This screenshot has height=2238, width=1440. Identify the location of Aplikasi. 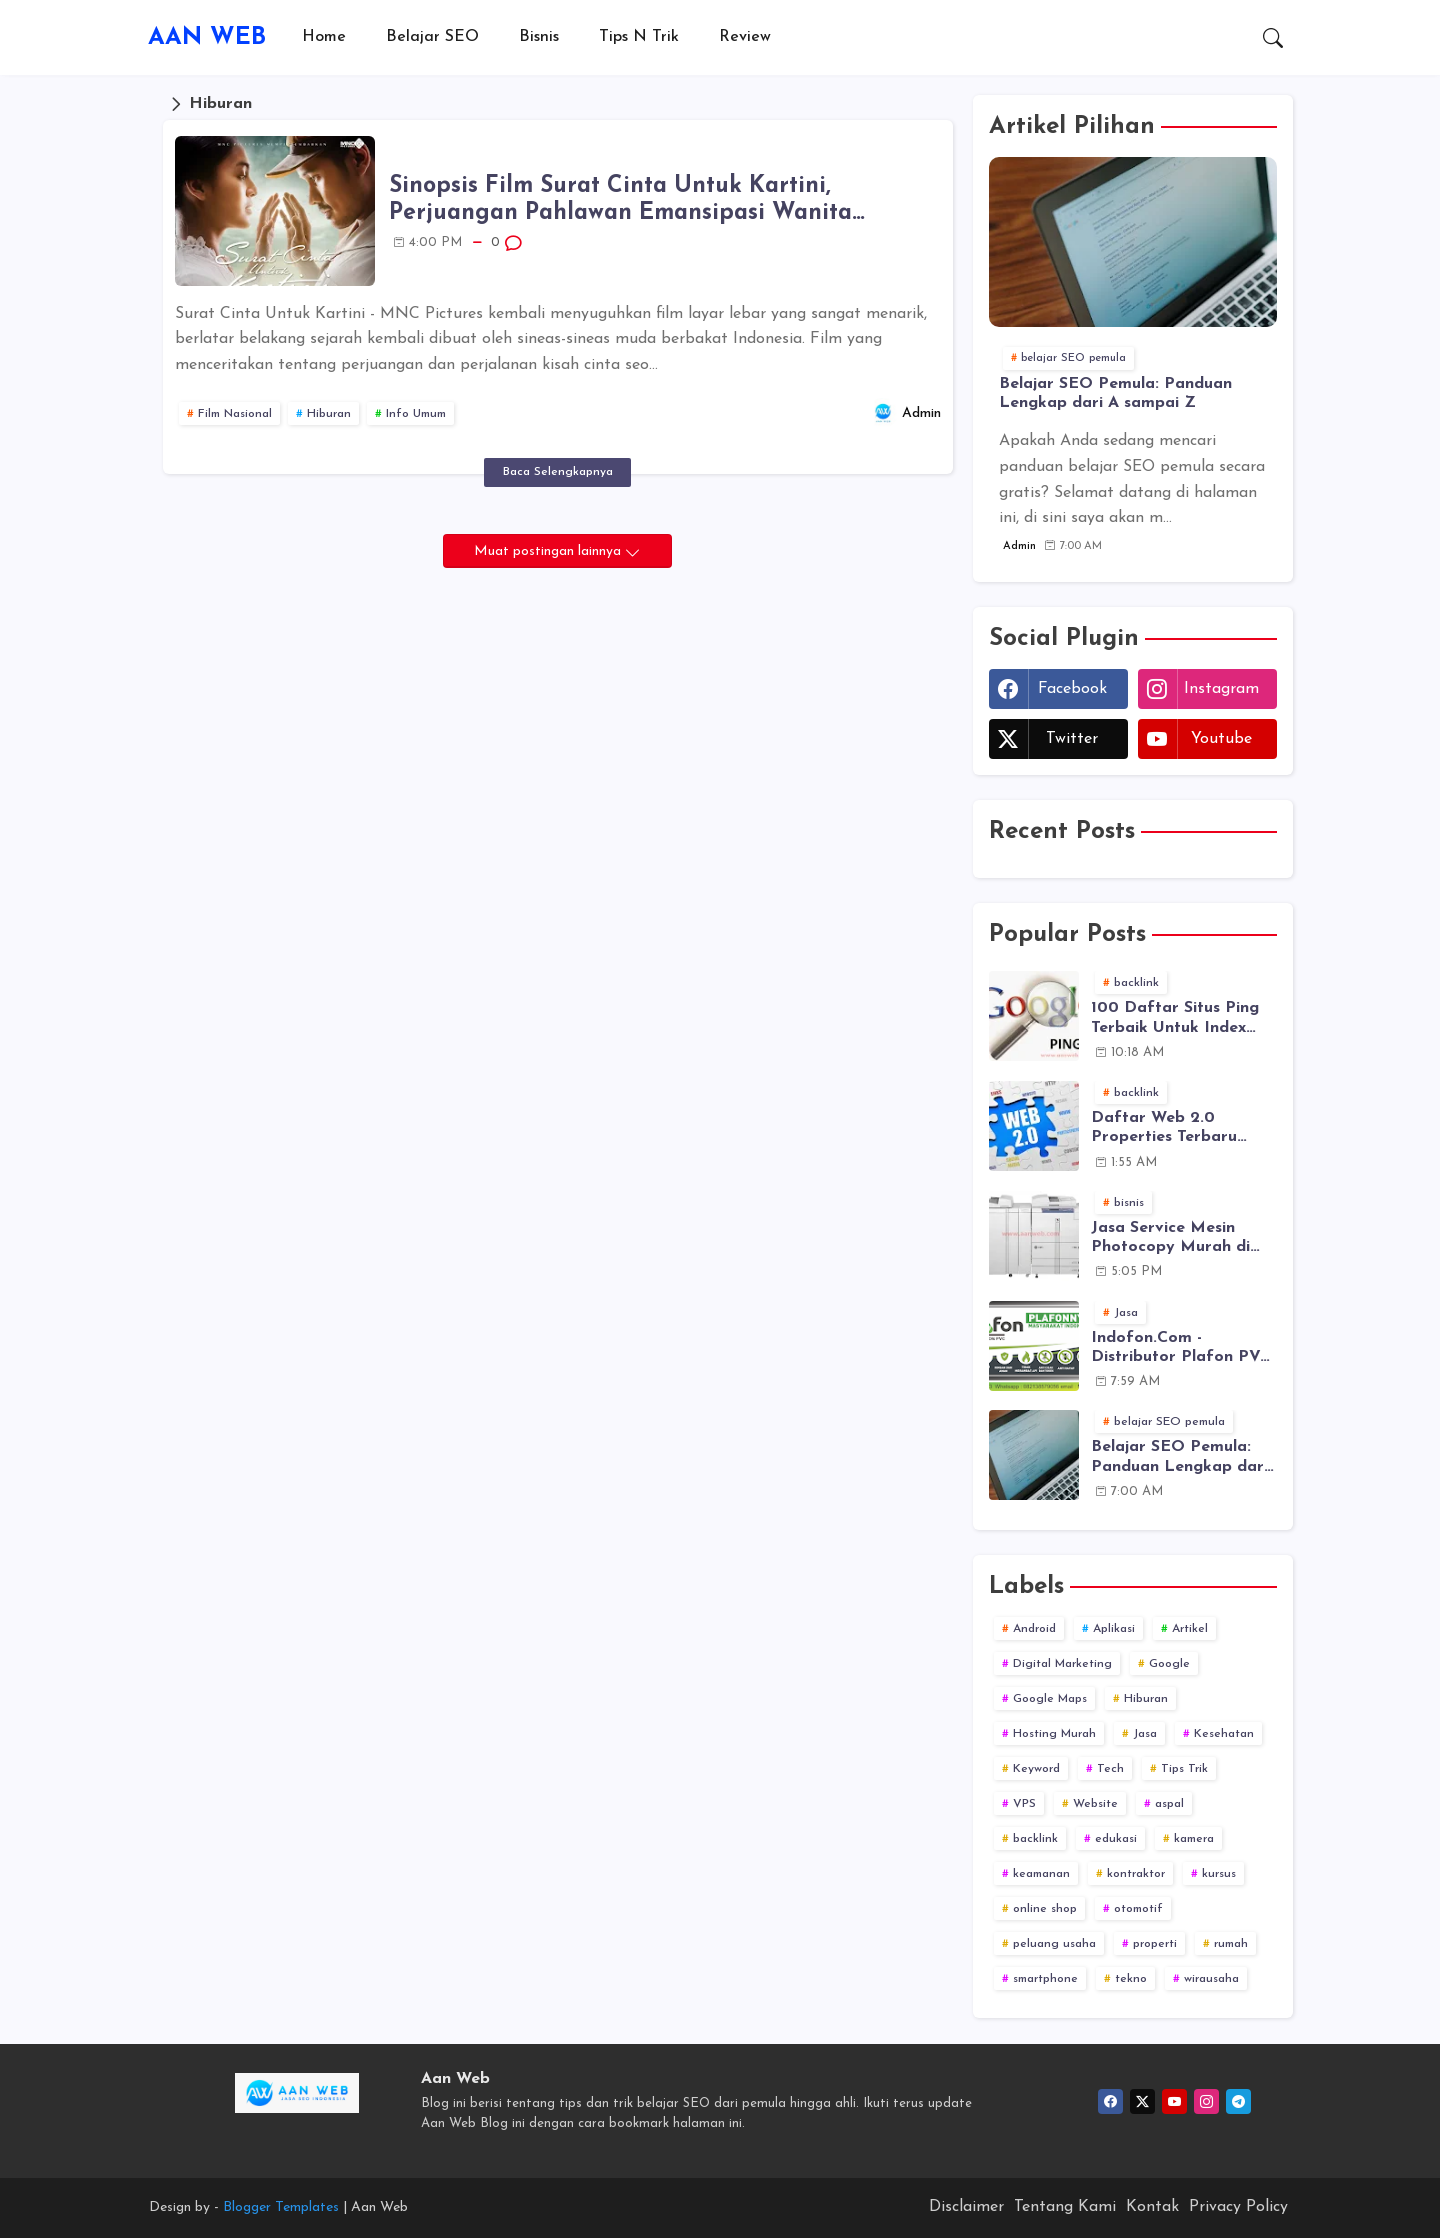
(1114, 1629).